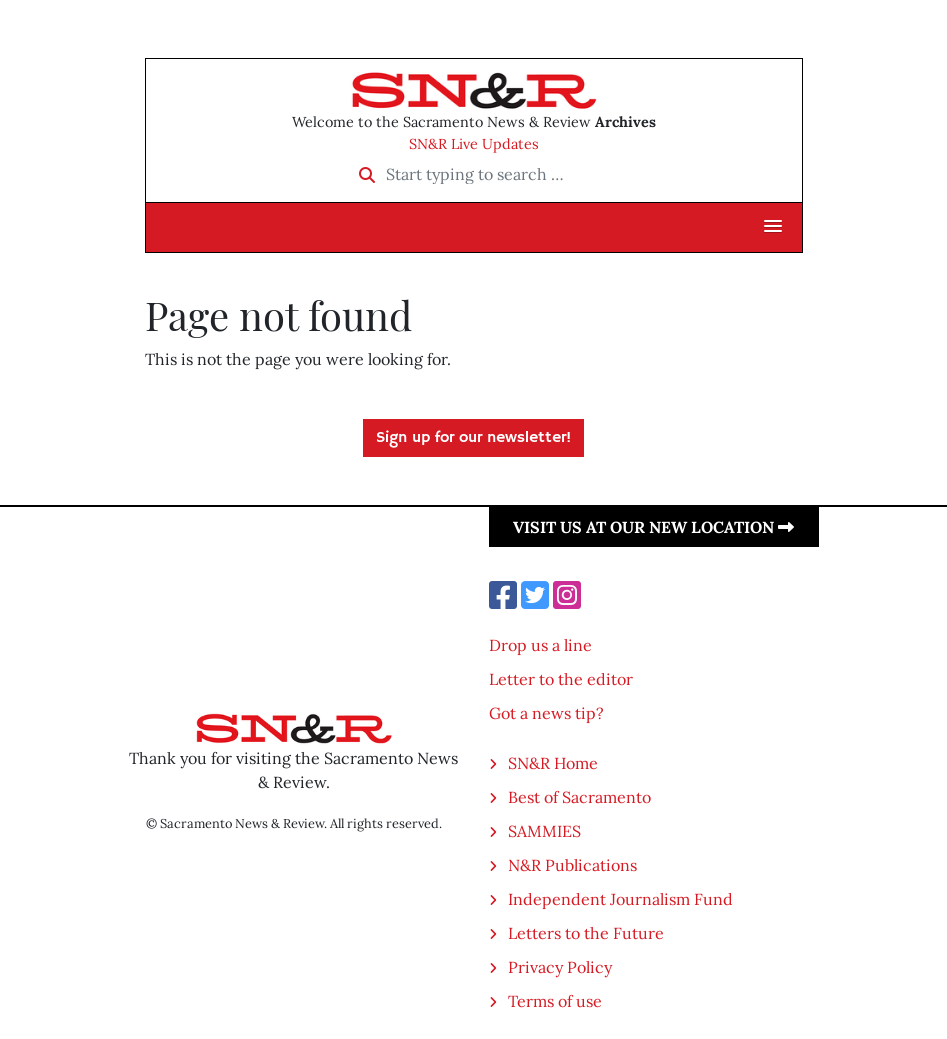 This screenshot has width=947, height=1039. I want to click on SAMMIES, so click(544, 831).